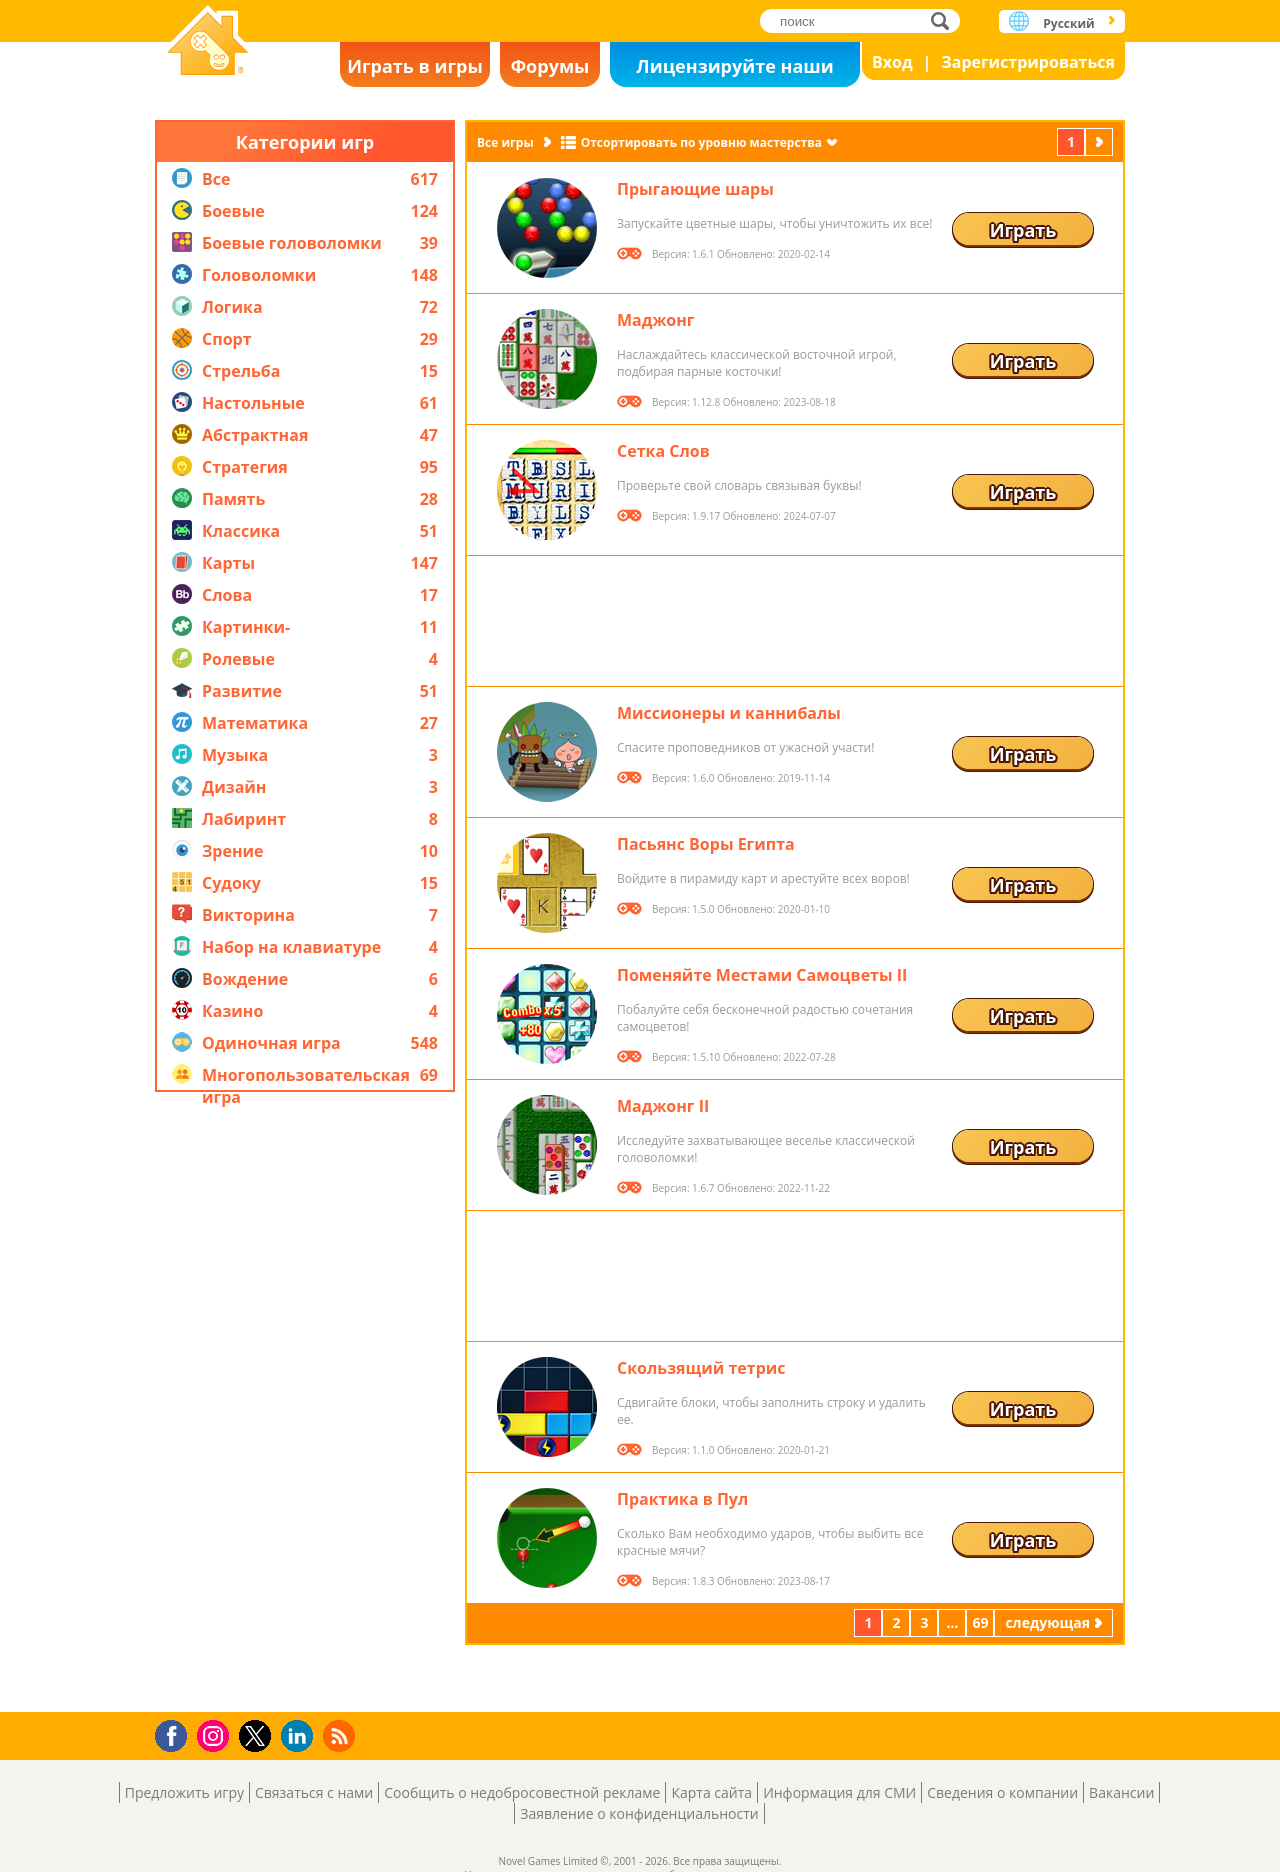  What do you see at coordinates (1002, 1792) in the screenshot?
I see `Сведения о компании` at bounding box center [1002, 1792].